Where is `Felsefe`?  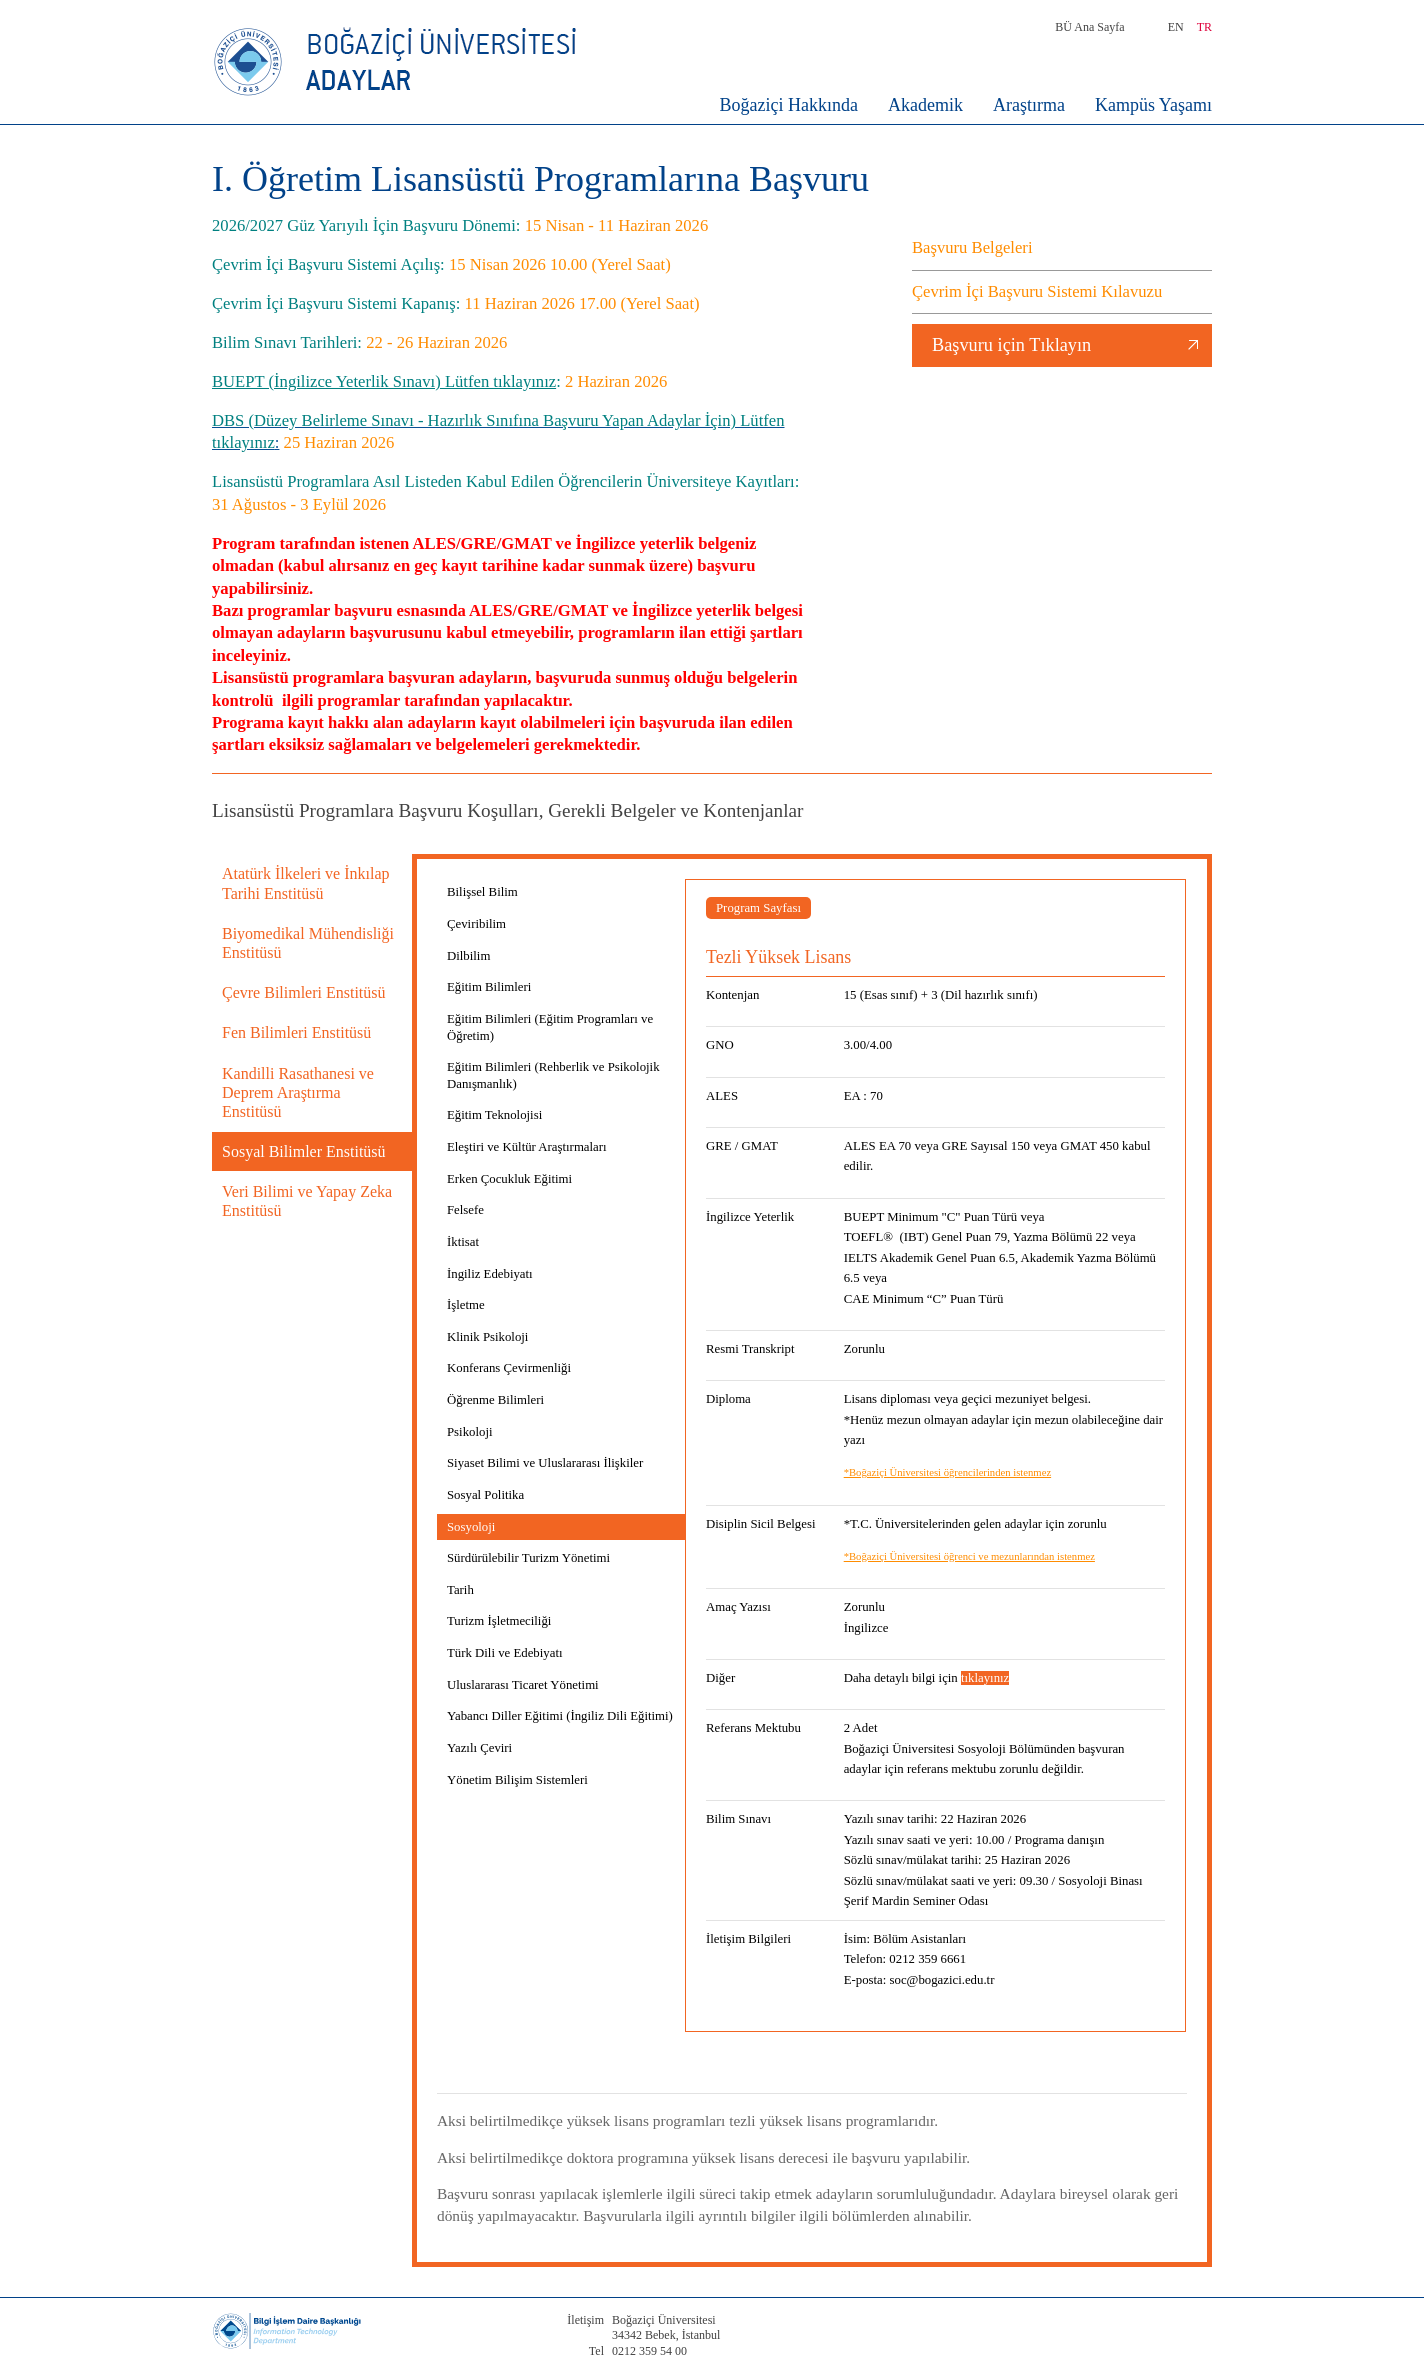 Felsefe is located at coordinates (465, 1210).